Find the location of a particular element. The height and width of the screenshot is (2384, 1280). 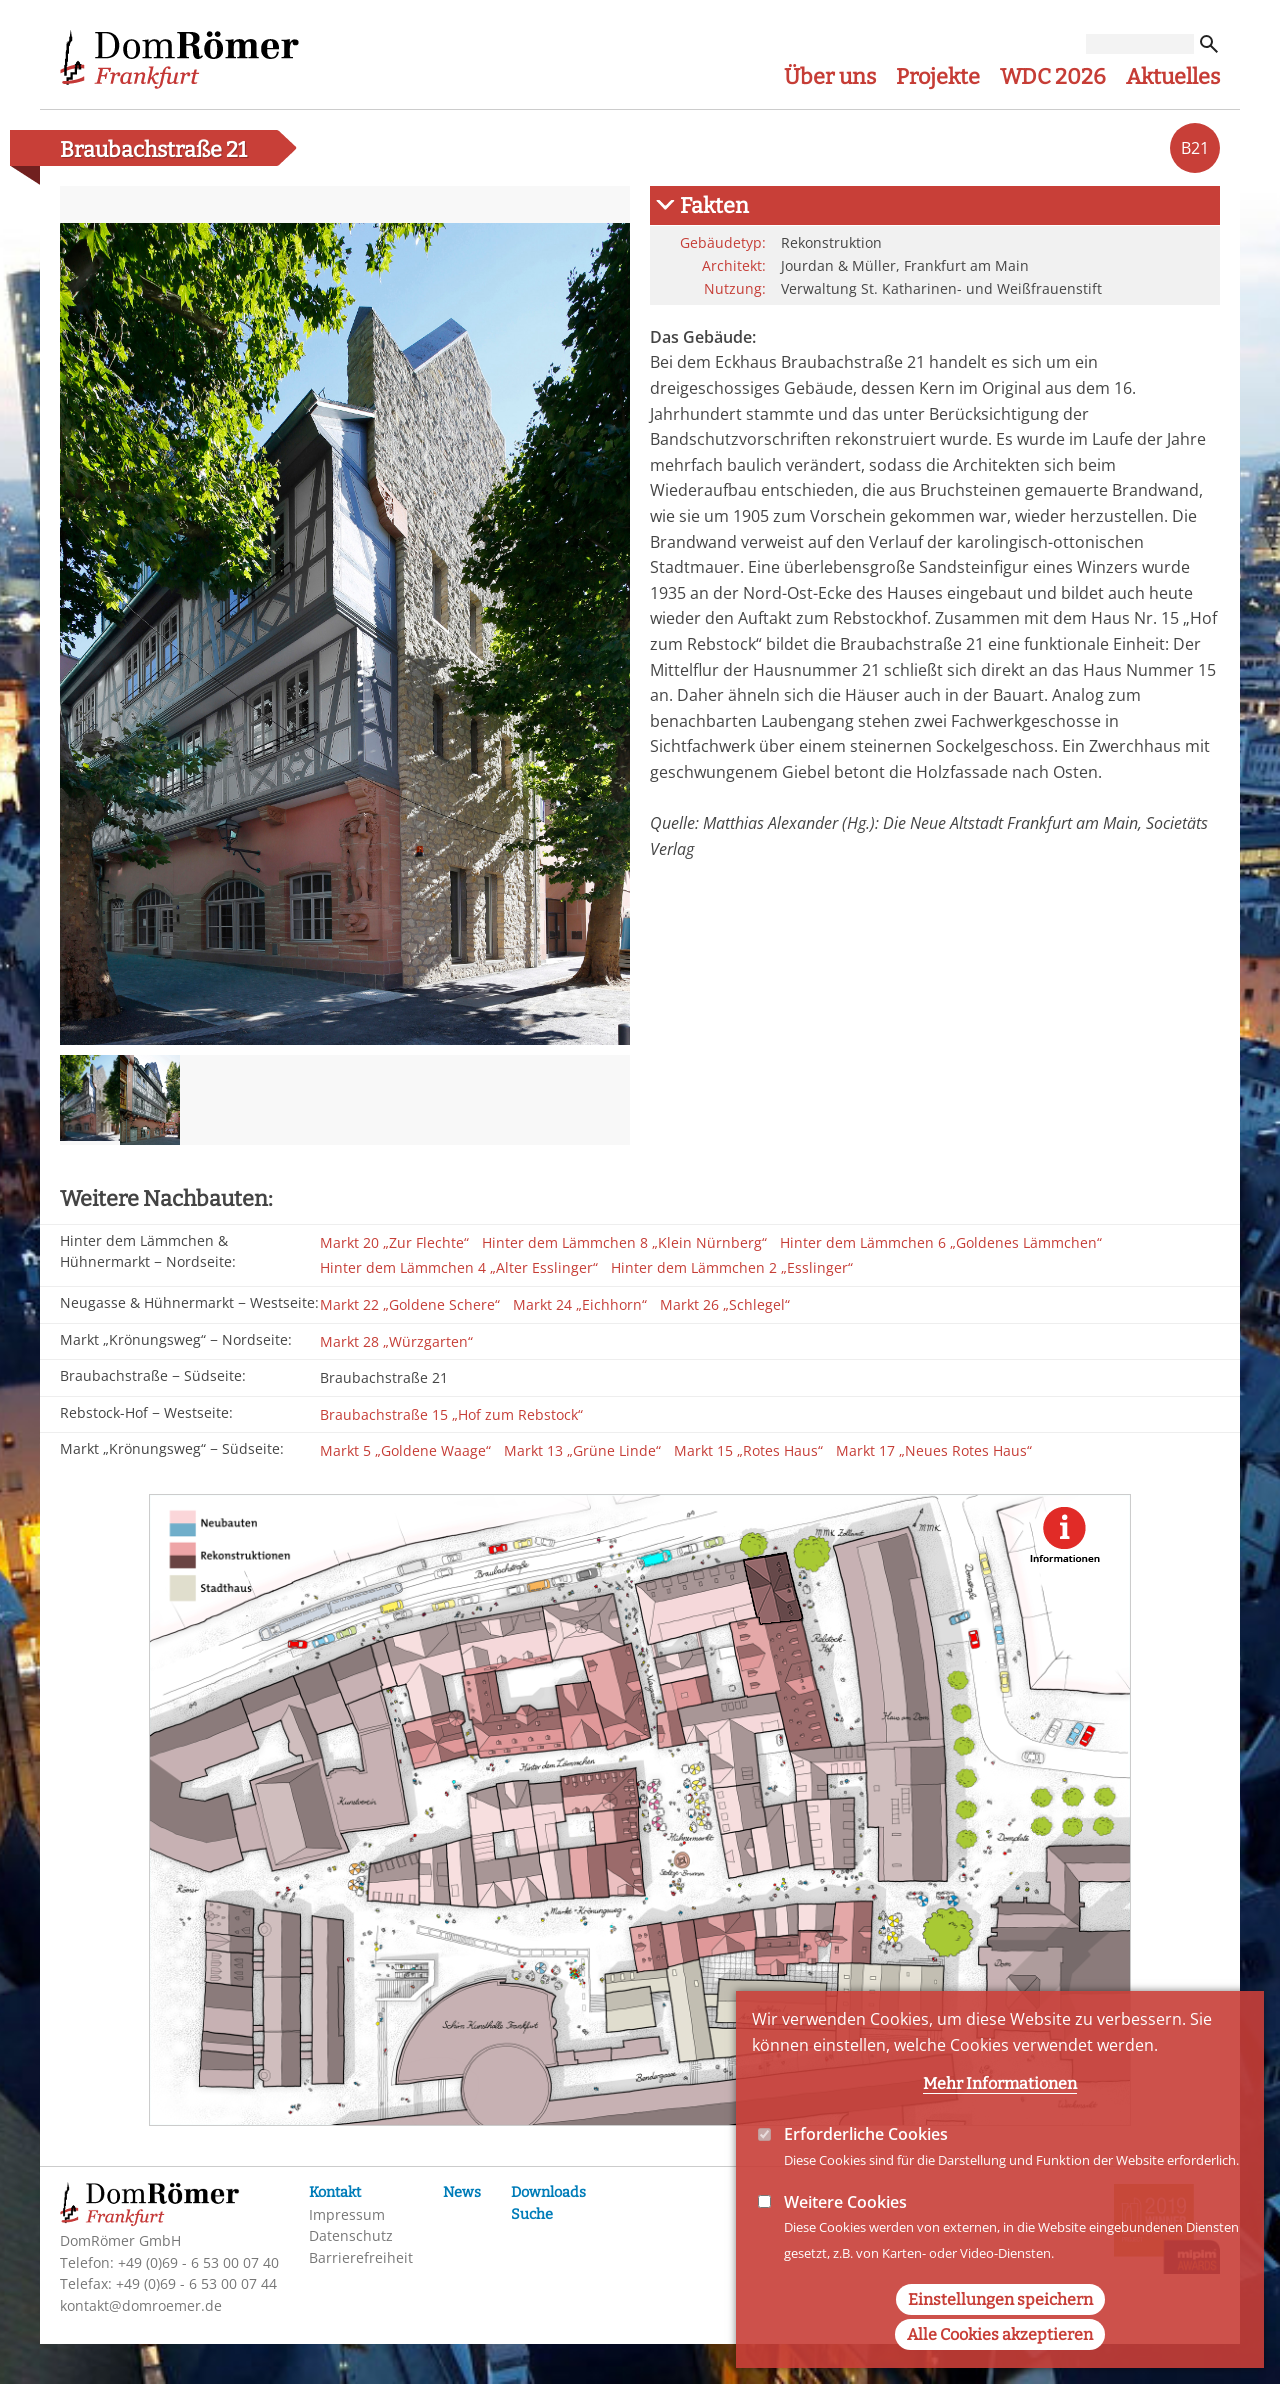

Markt 15 „Rotes Haus“ is located at coordinates (748, 1450).